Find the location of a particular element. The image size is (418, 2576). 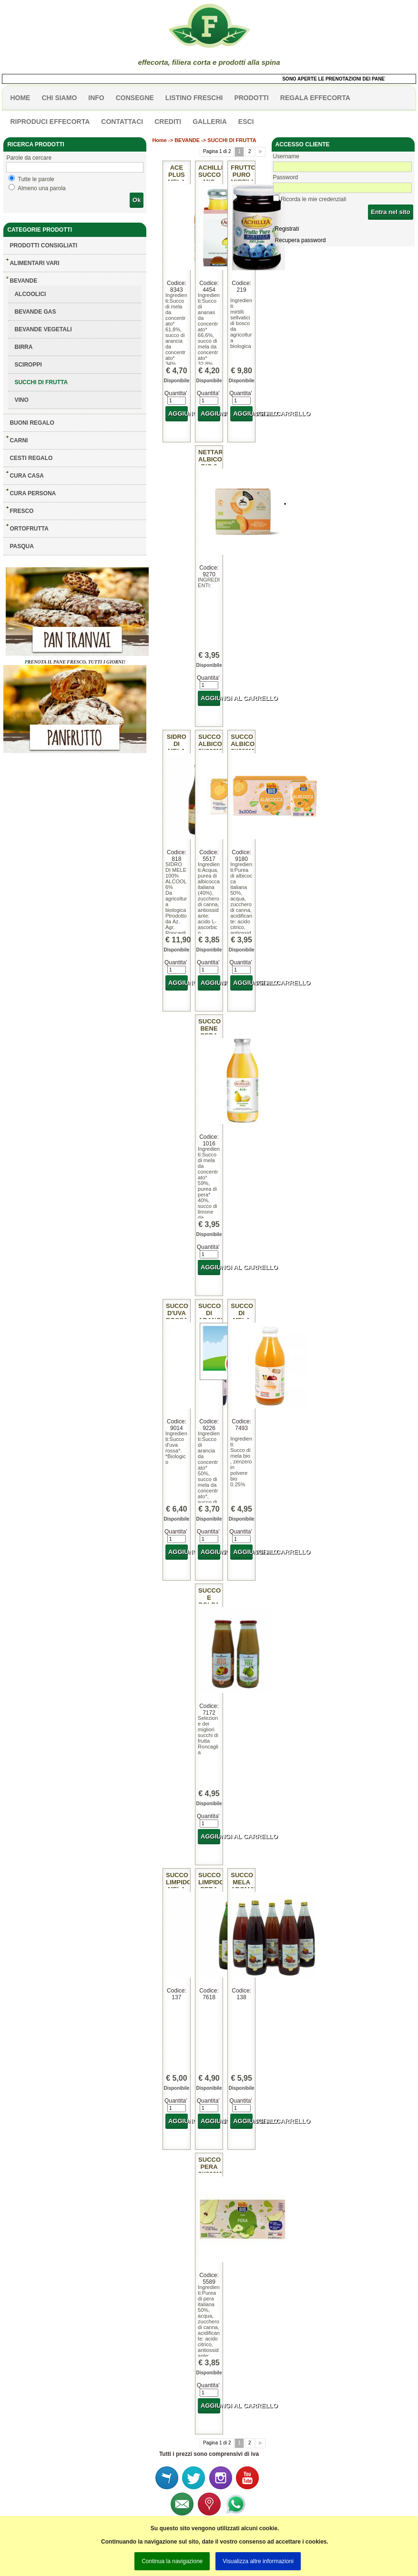

Chi siamo is located at coordinates (59, 98).